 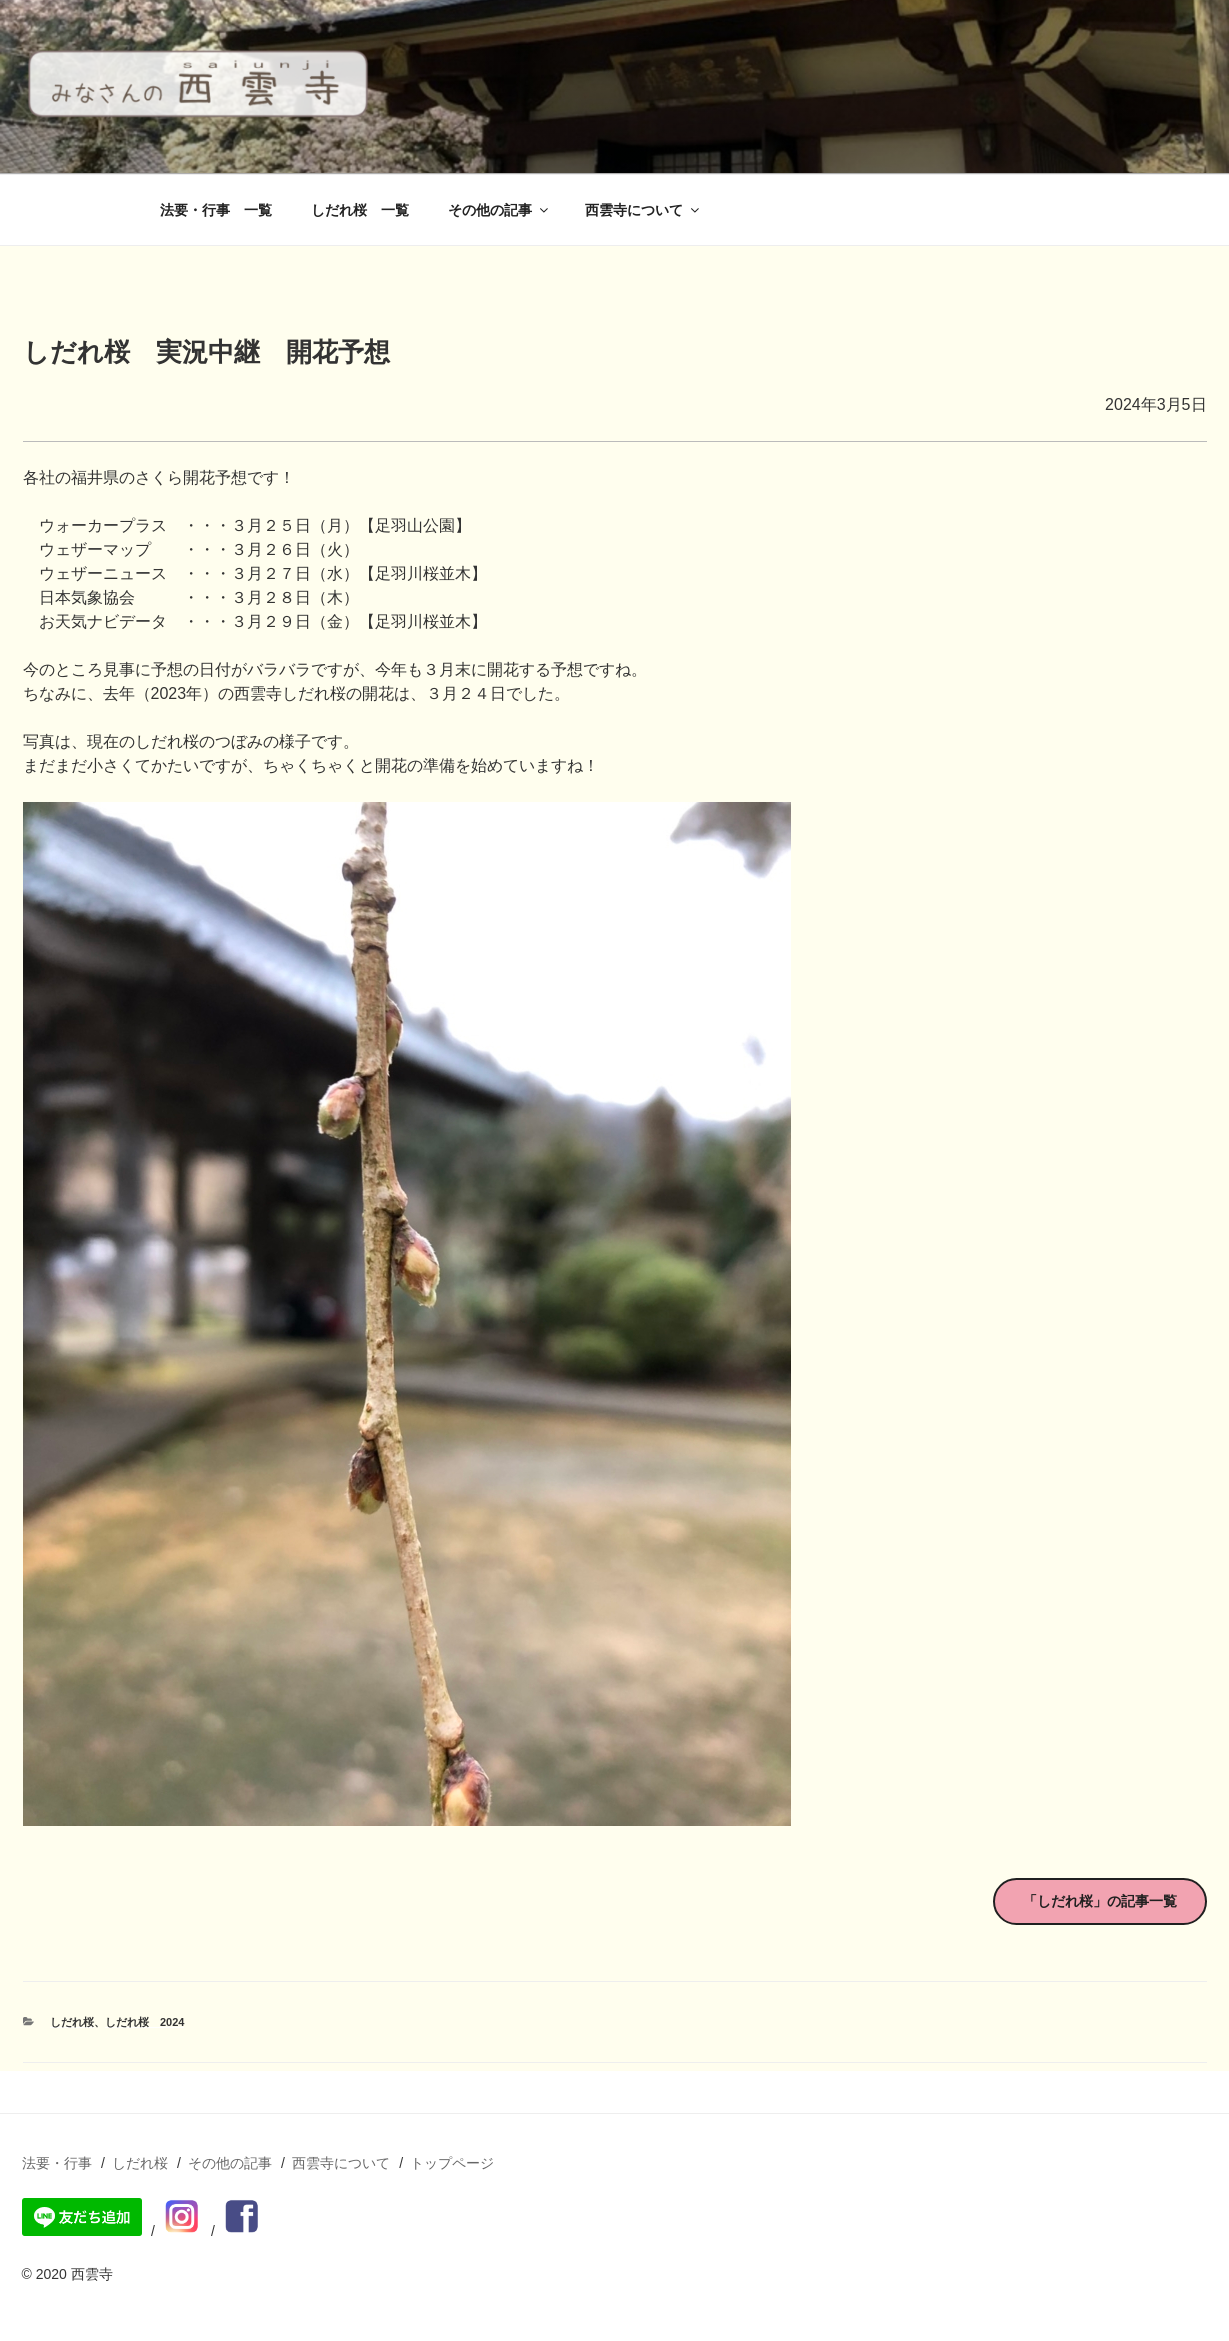 I want to click on トップページ, so click(x=452, y=2163).